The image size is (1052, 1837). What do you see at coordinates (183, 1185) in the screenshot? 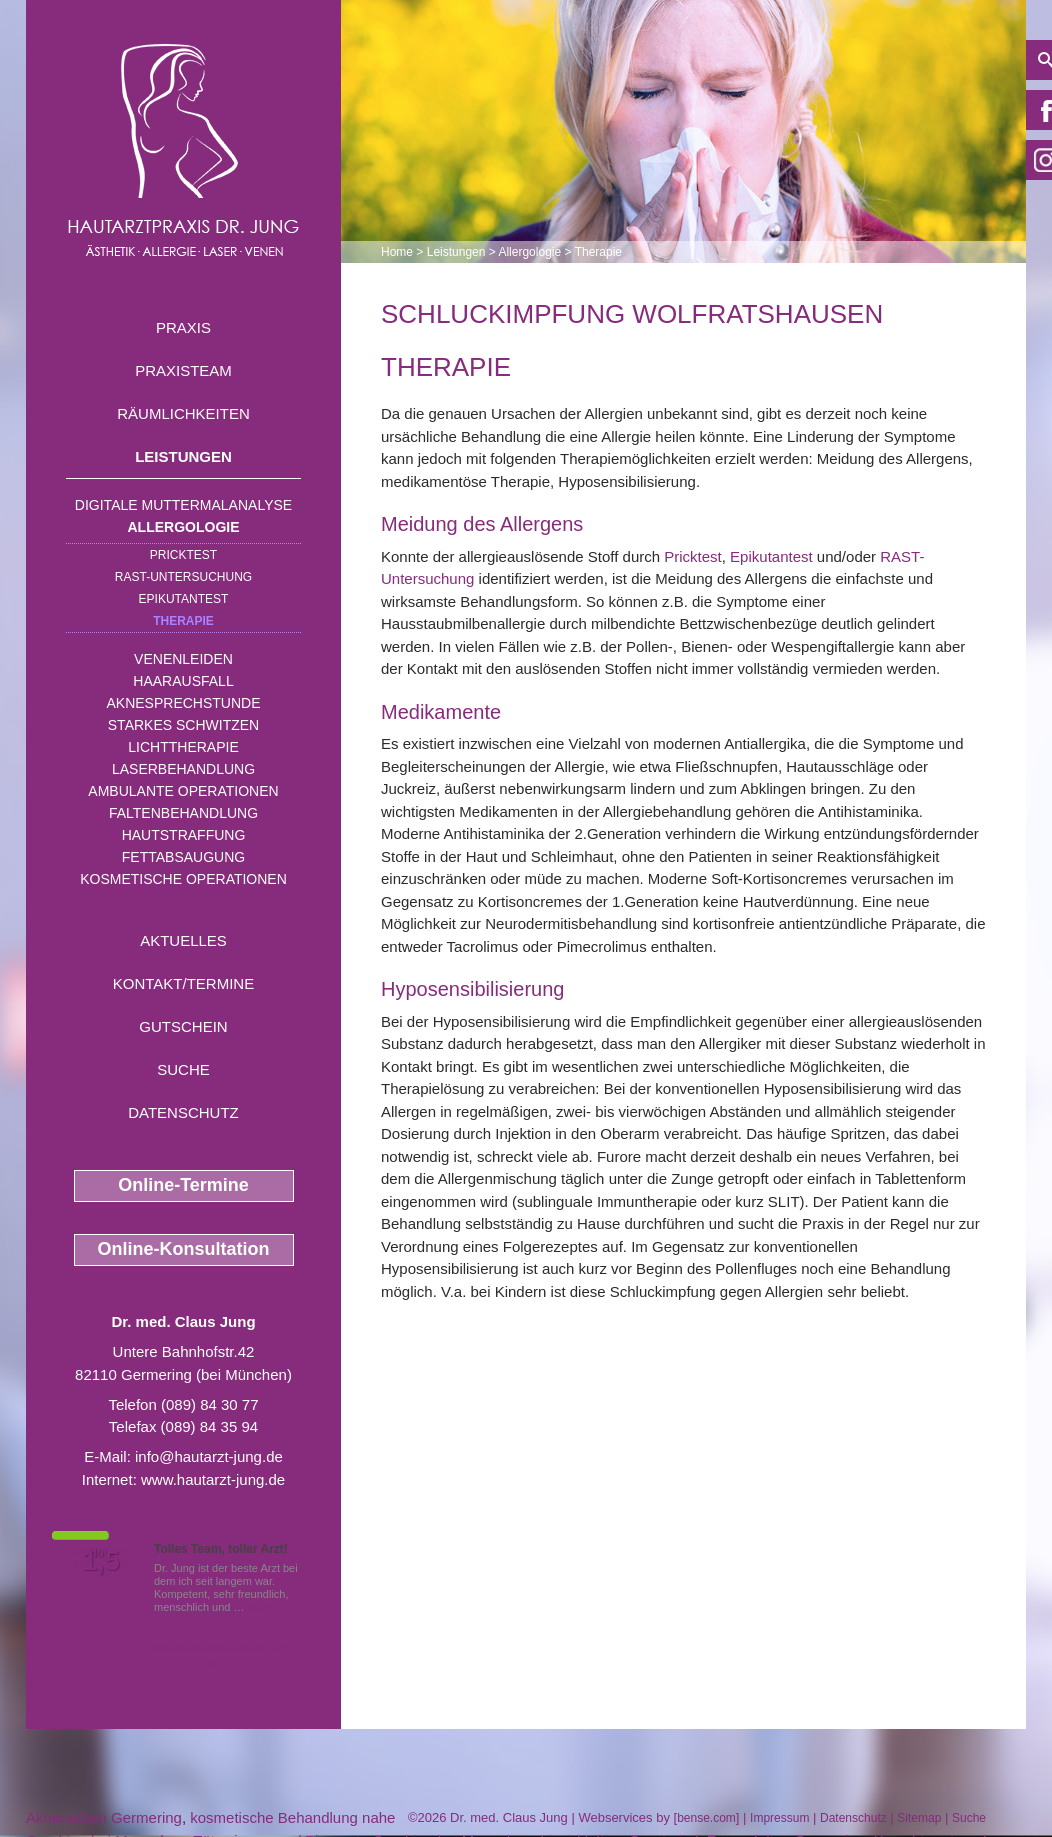
I see `Online-Termine` at bounding box center [183, 1185].